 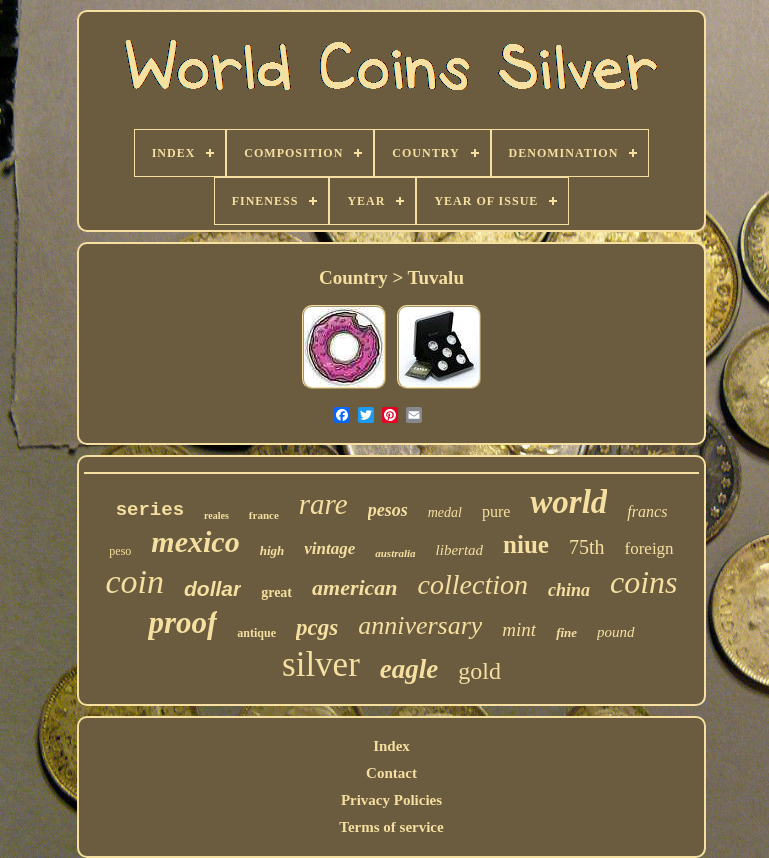 What do you see at coordinates (329, 548) in the screenshot?
I see `vintage` at bounding box center [329, 548].